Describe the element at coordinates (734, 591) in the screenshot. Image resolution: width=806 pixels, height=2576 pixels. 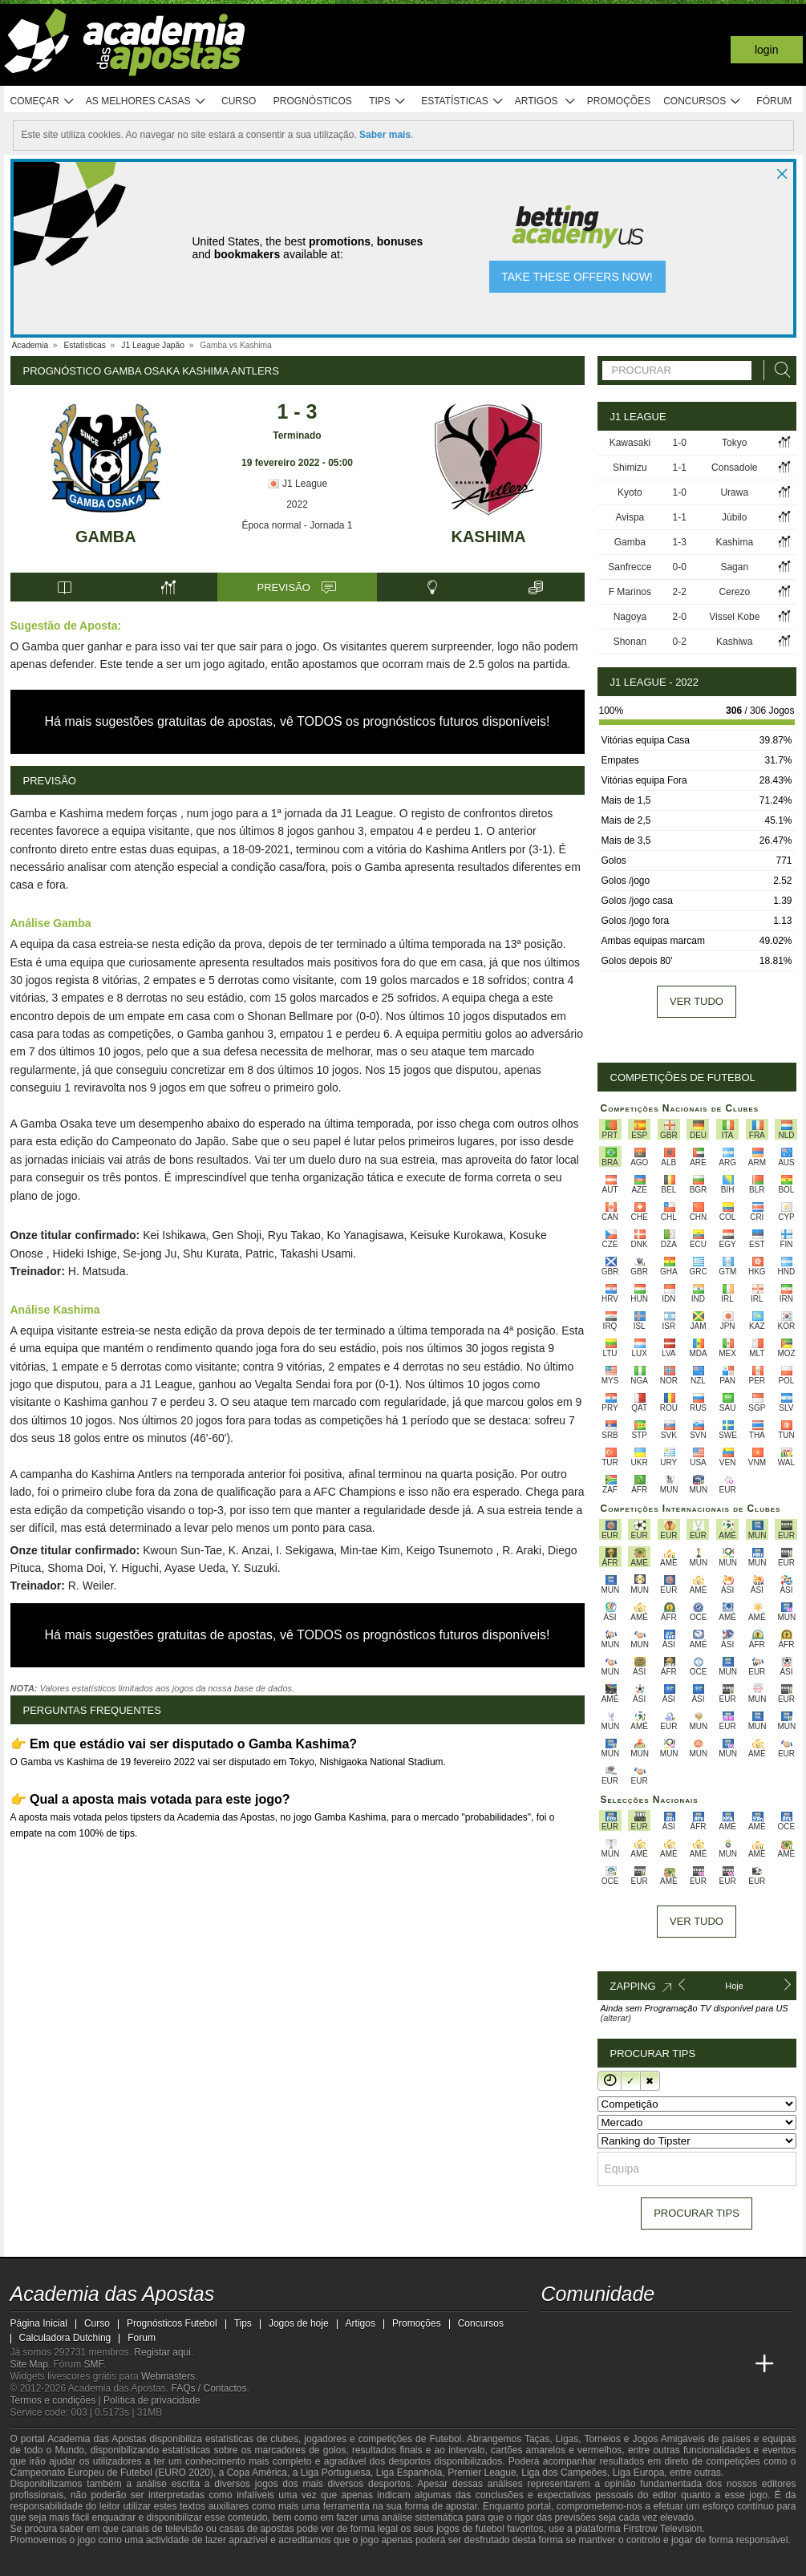
I see `Cerezo` at that location.